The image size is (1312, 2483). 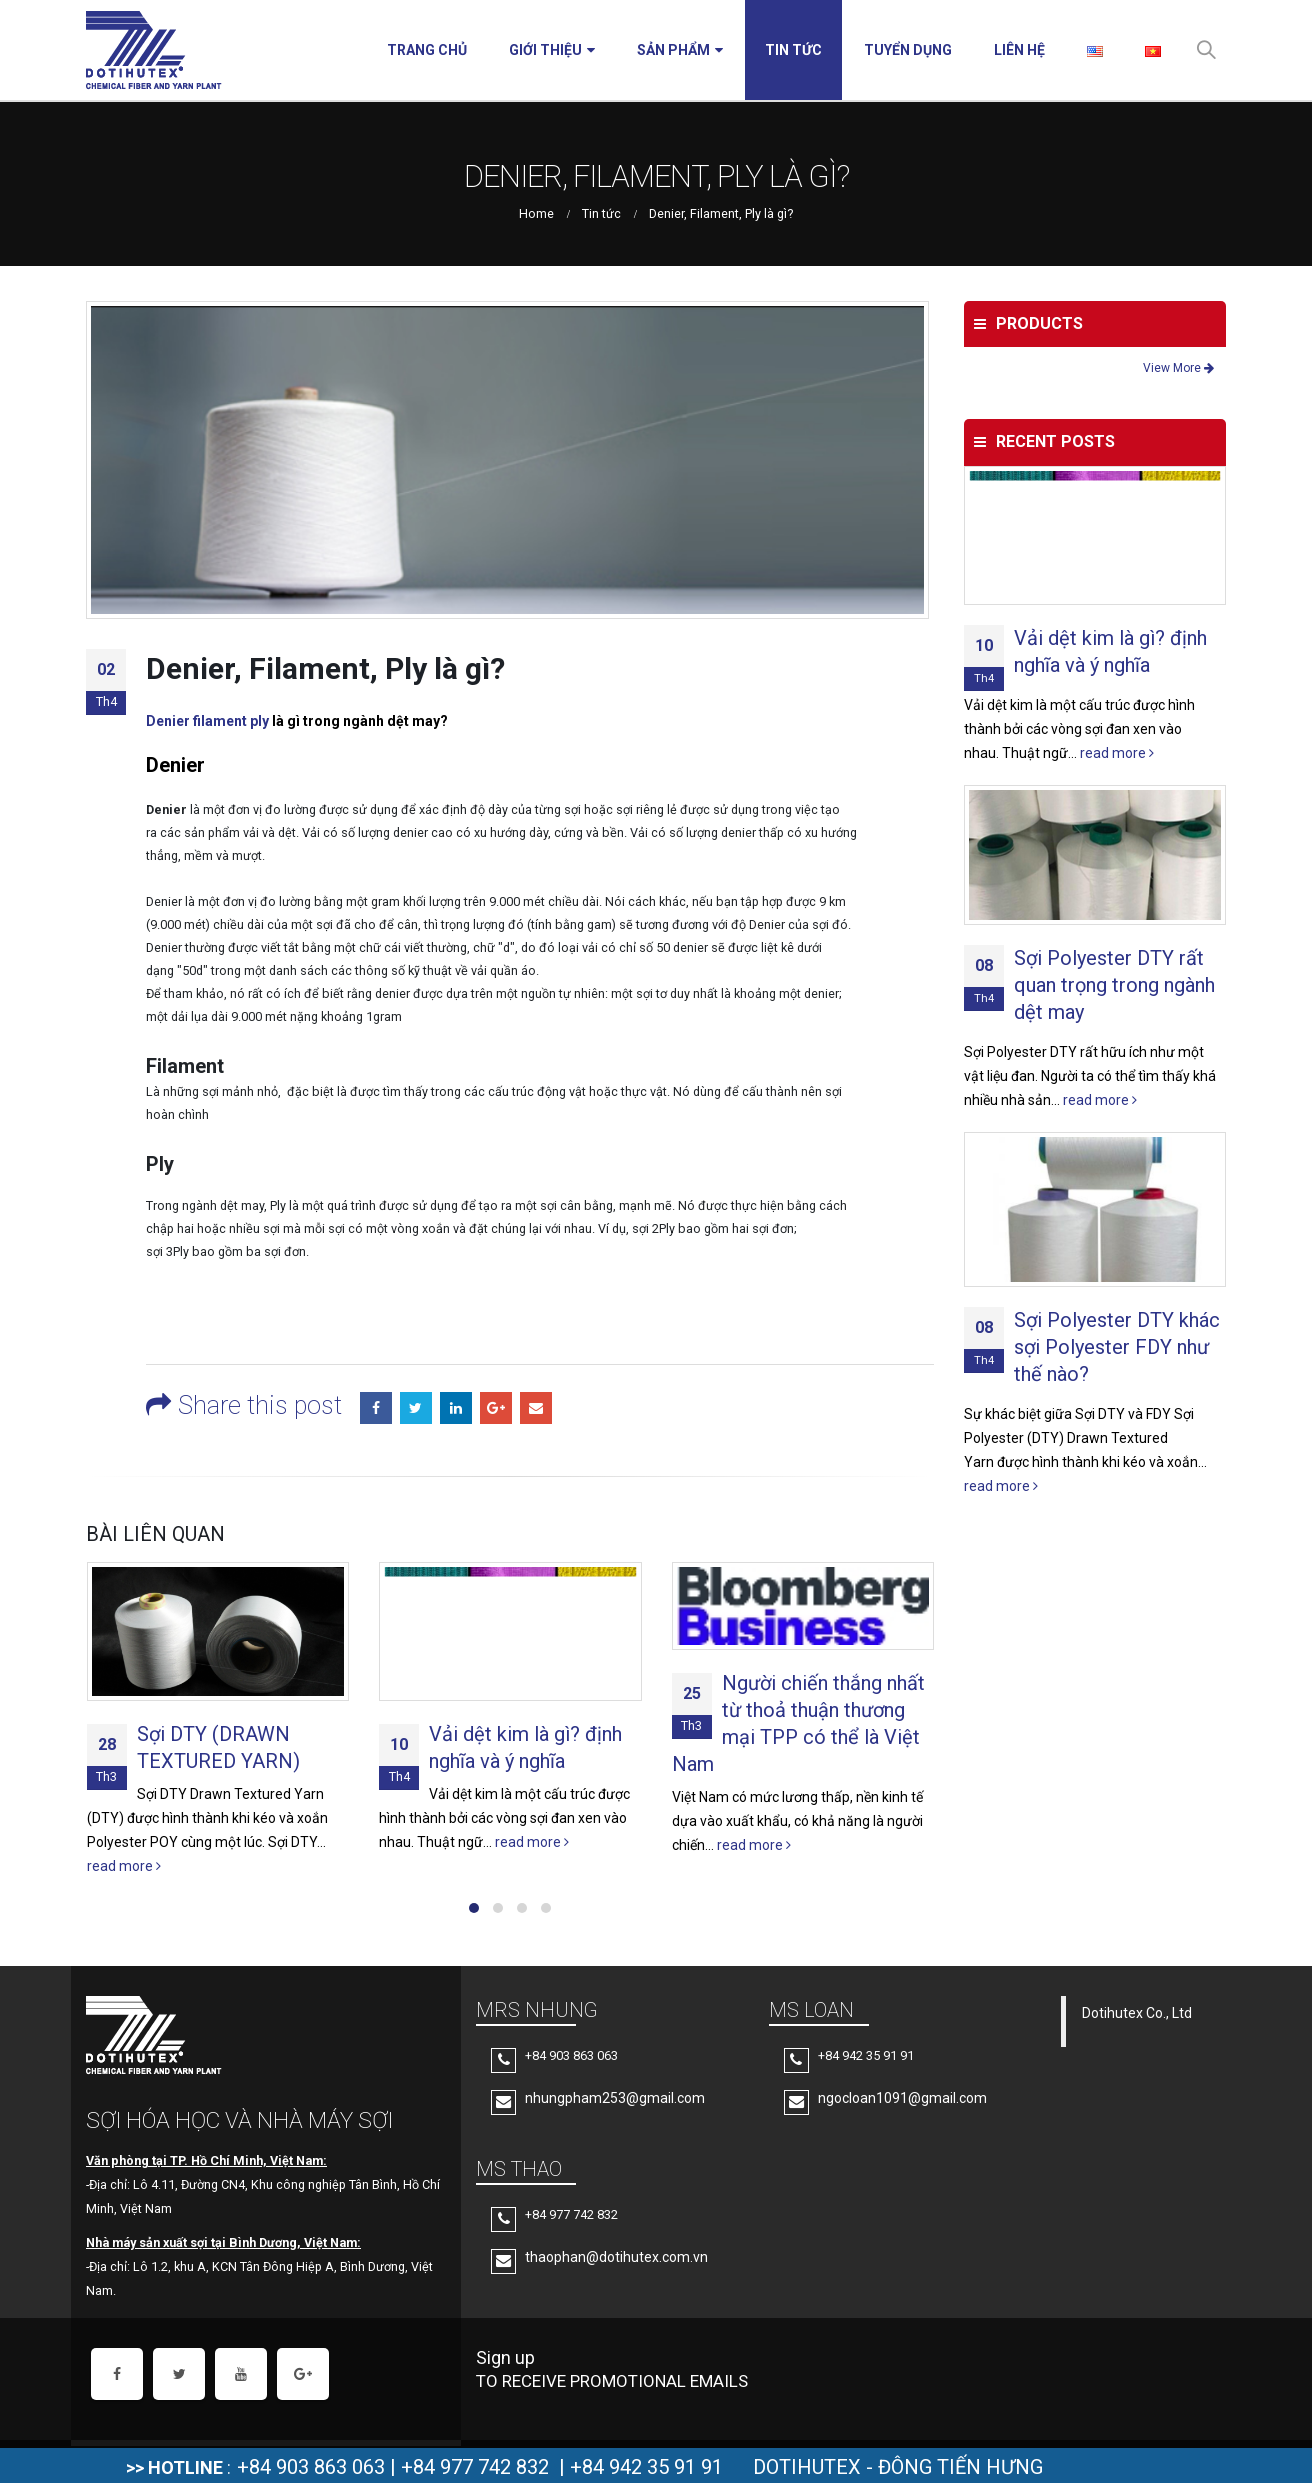 I want to click on Dotihutex Co., Ltd, so click(x=1137, y=2013).